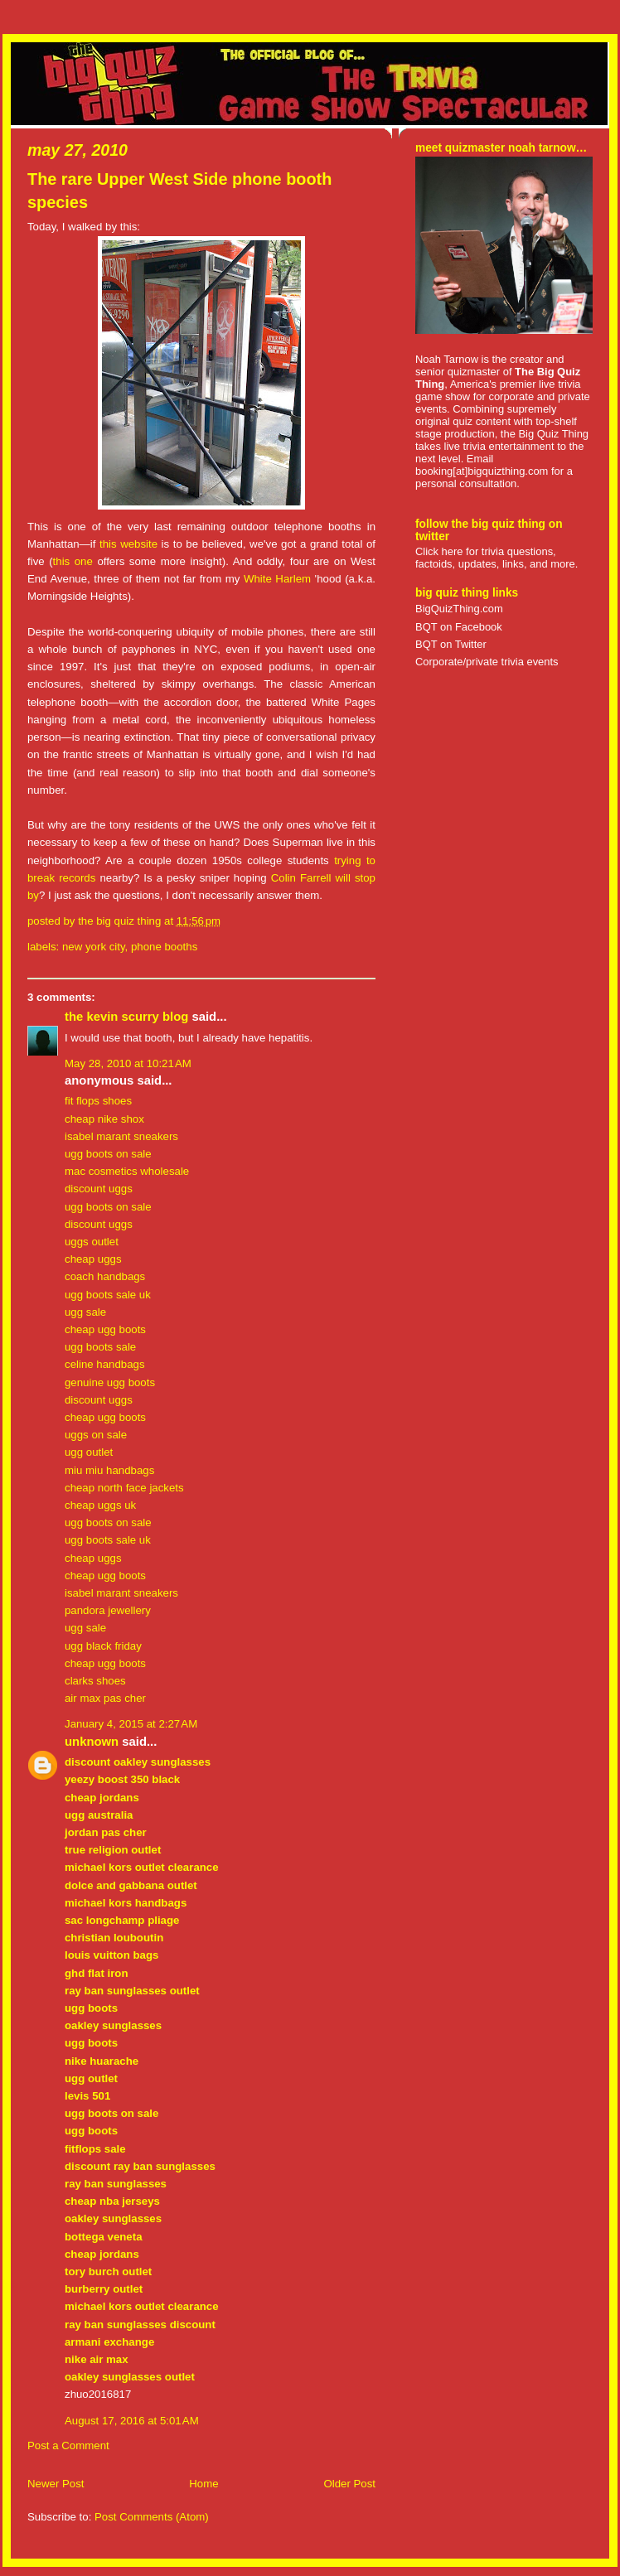  What do you see at coordinates (131, 1724) in the screenshot?
I see `January 4, 2015 at 2:27 AM` at bounding box center [131, 1724].